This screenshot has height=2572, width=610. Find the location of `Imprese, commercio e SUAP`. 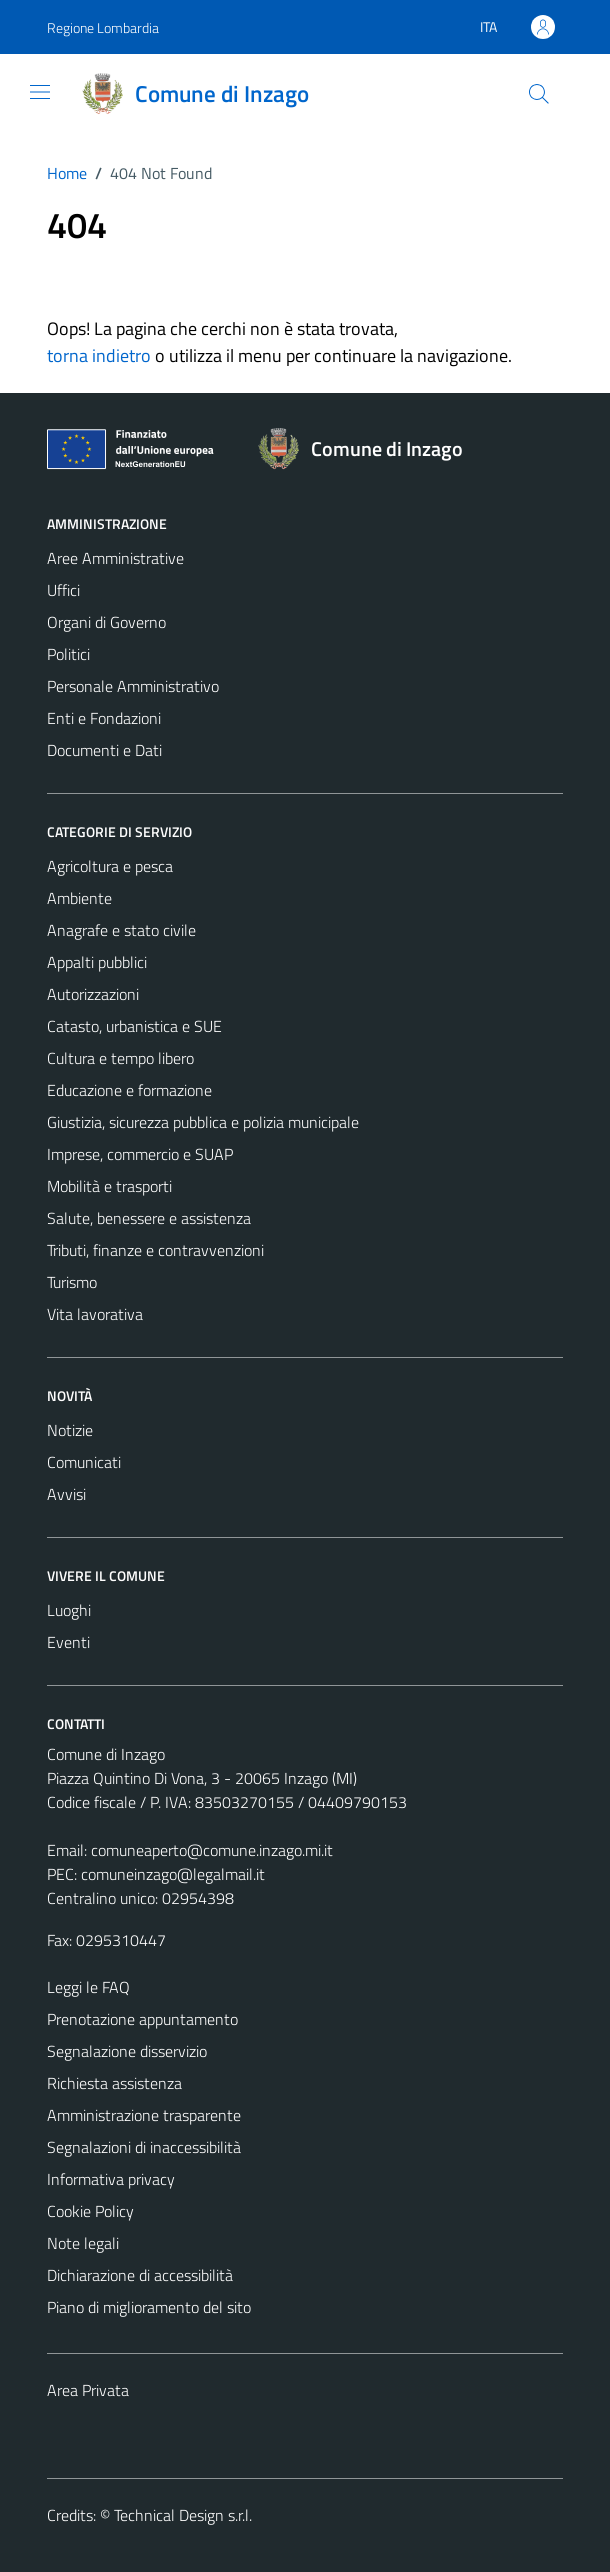

Imprese, commercio e SUAP is located at coordinates (140, 1154).